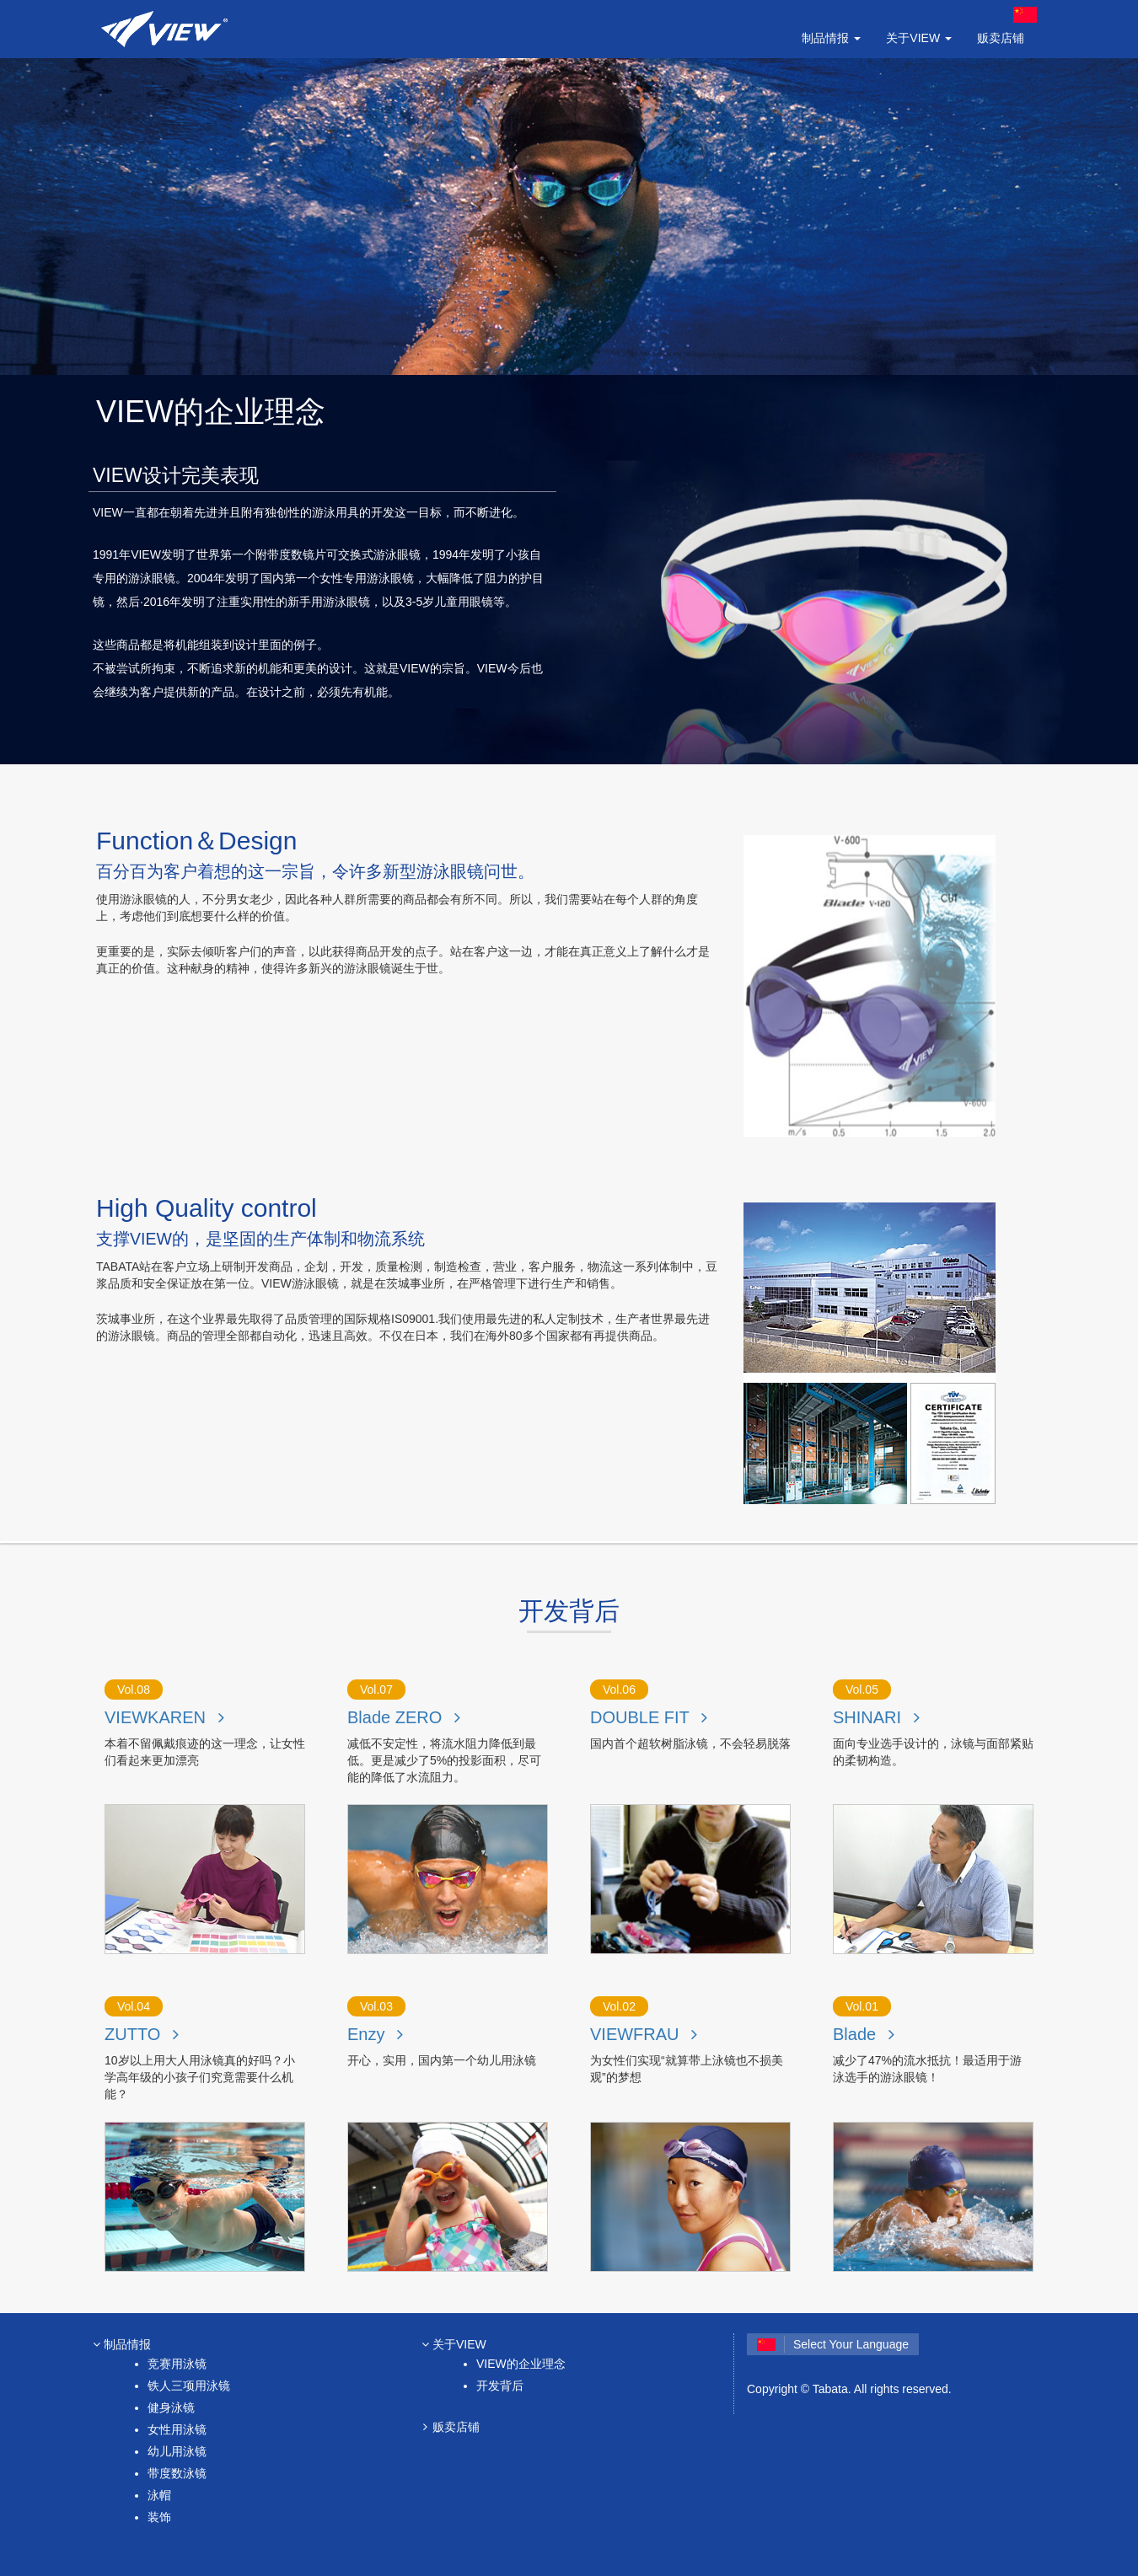  I want to click on 制品情报, so click(120, 2344).